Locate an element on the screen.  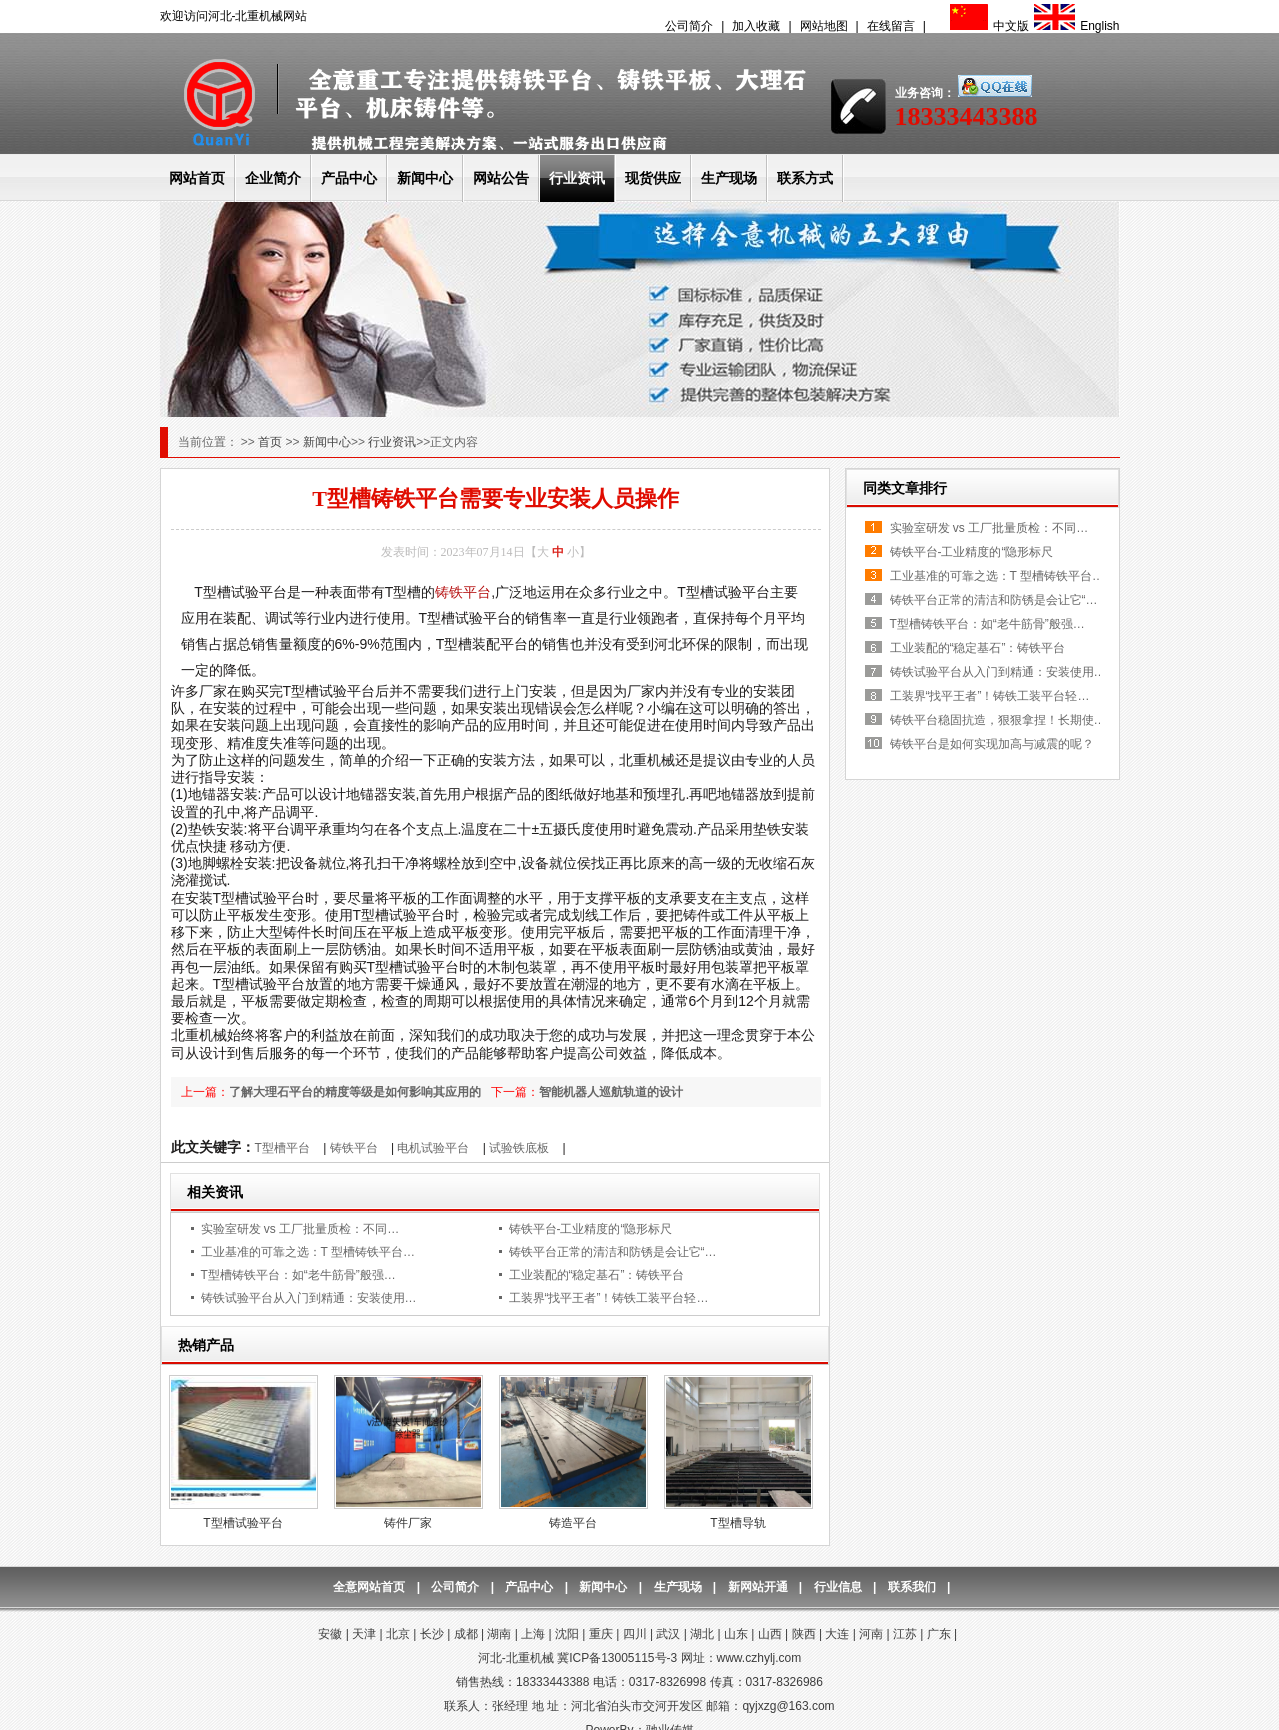
实验室研发 vs 工厂批量质检：不同… is located at coordinates (300, 1229).